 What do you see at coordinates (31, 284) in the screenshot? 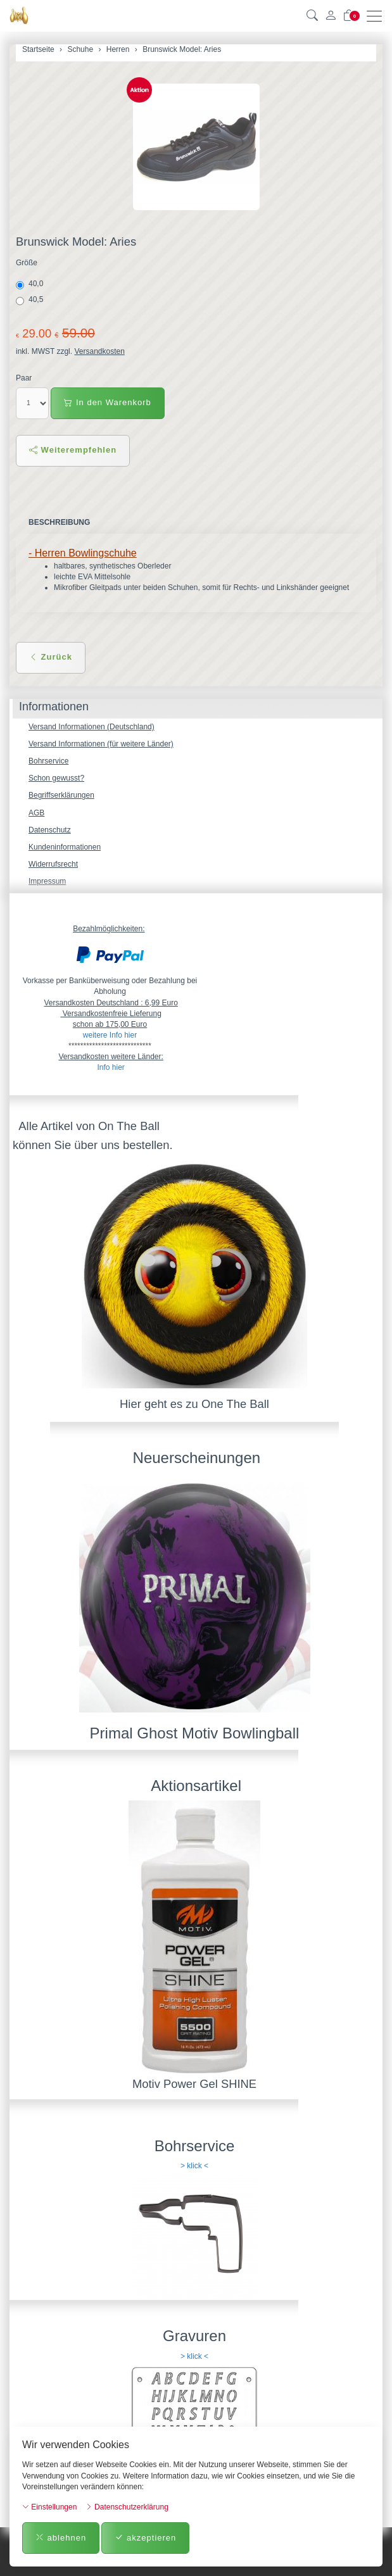
I see `40,0` at bounding box center [31, 284].